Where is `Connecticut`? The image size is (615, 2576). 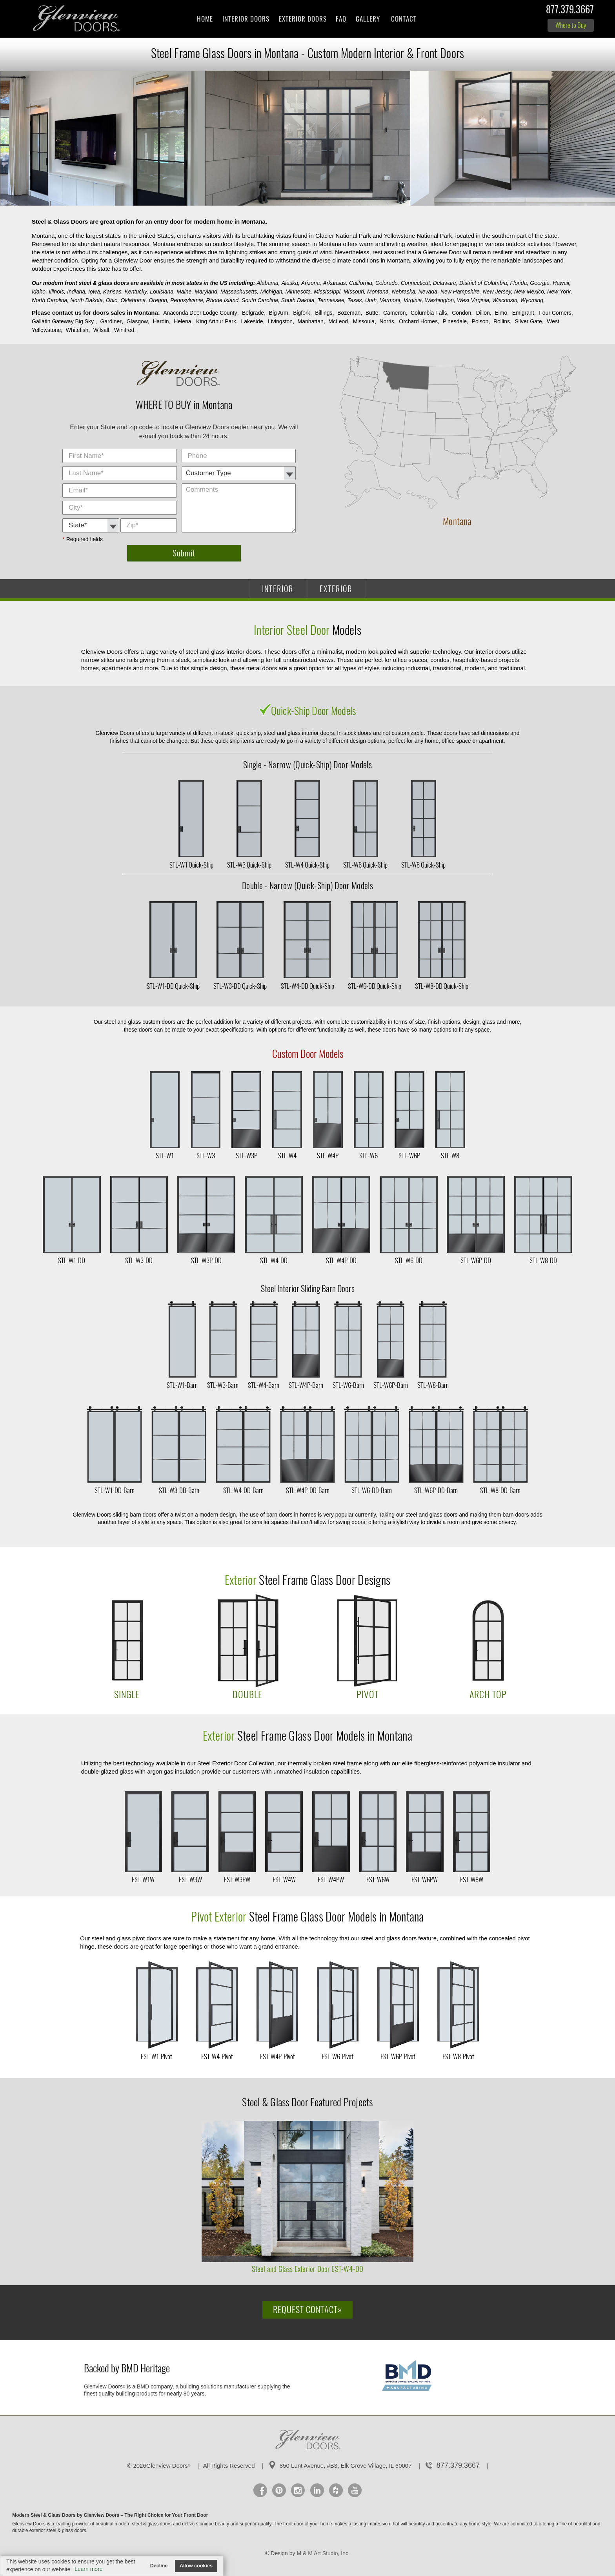 Connecticut is located at coordinates (416, 283).